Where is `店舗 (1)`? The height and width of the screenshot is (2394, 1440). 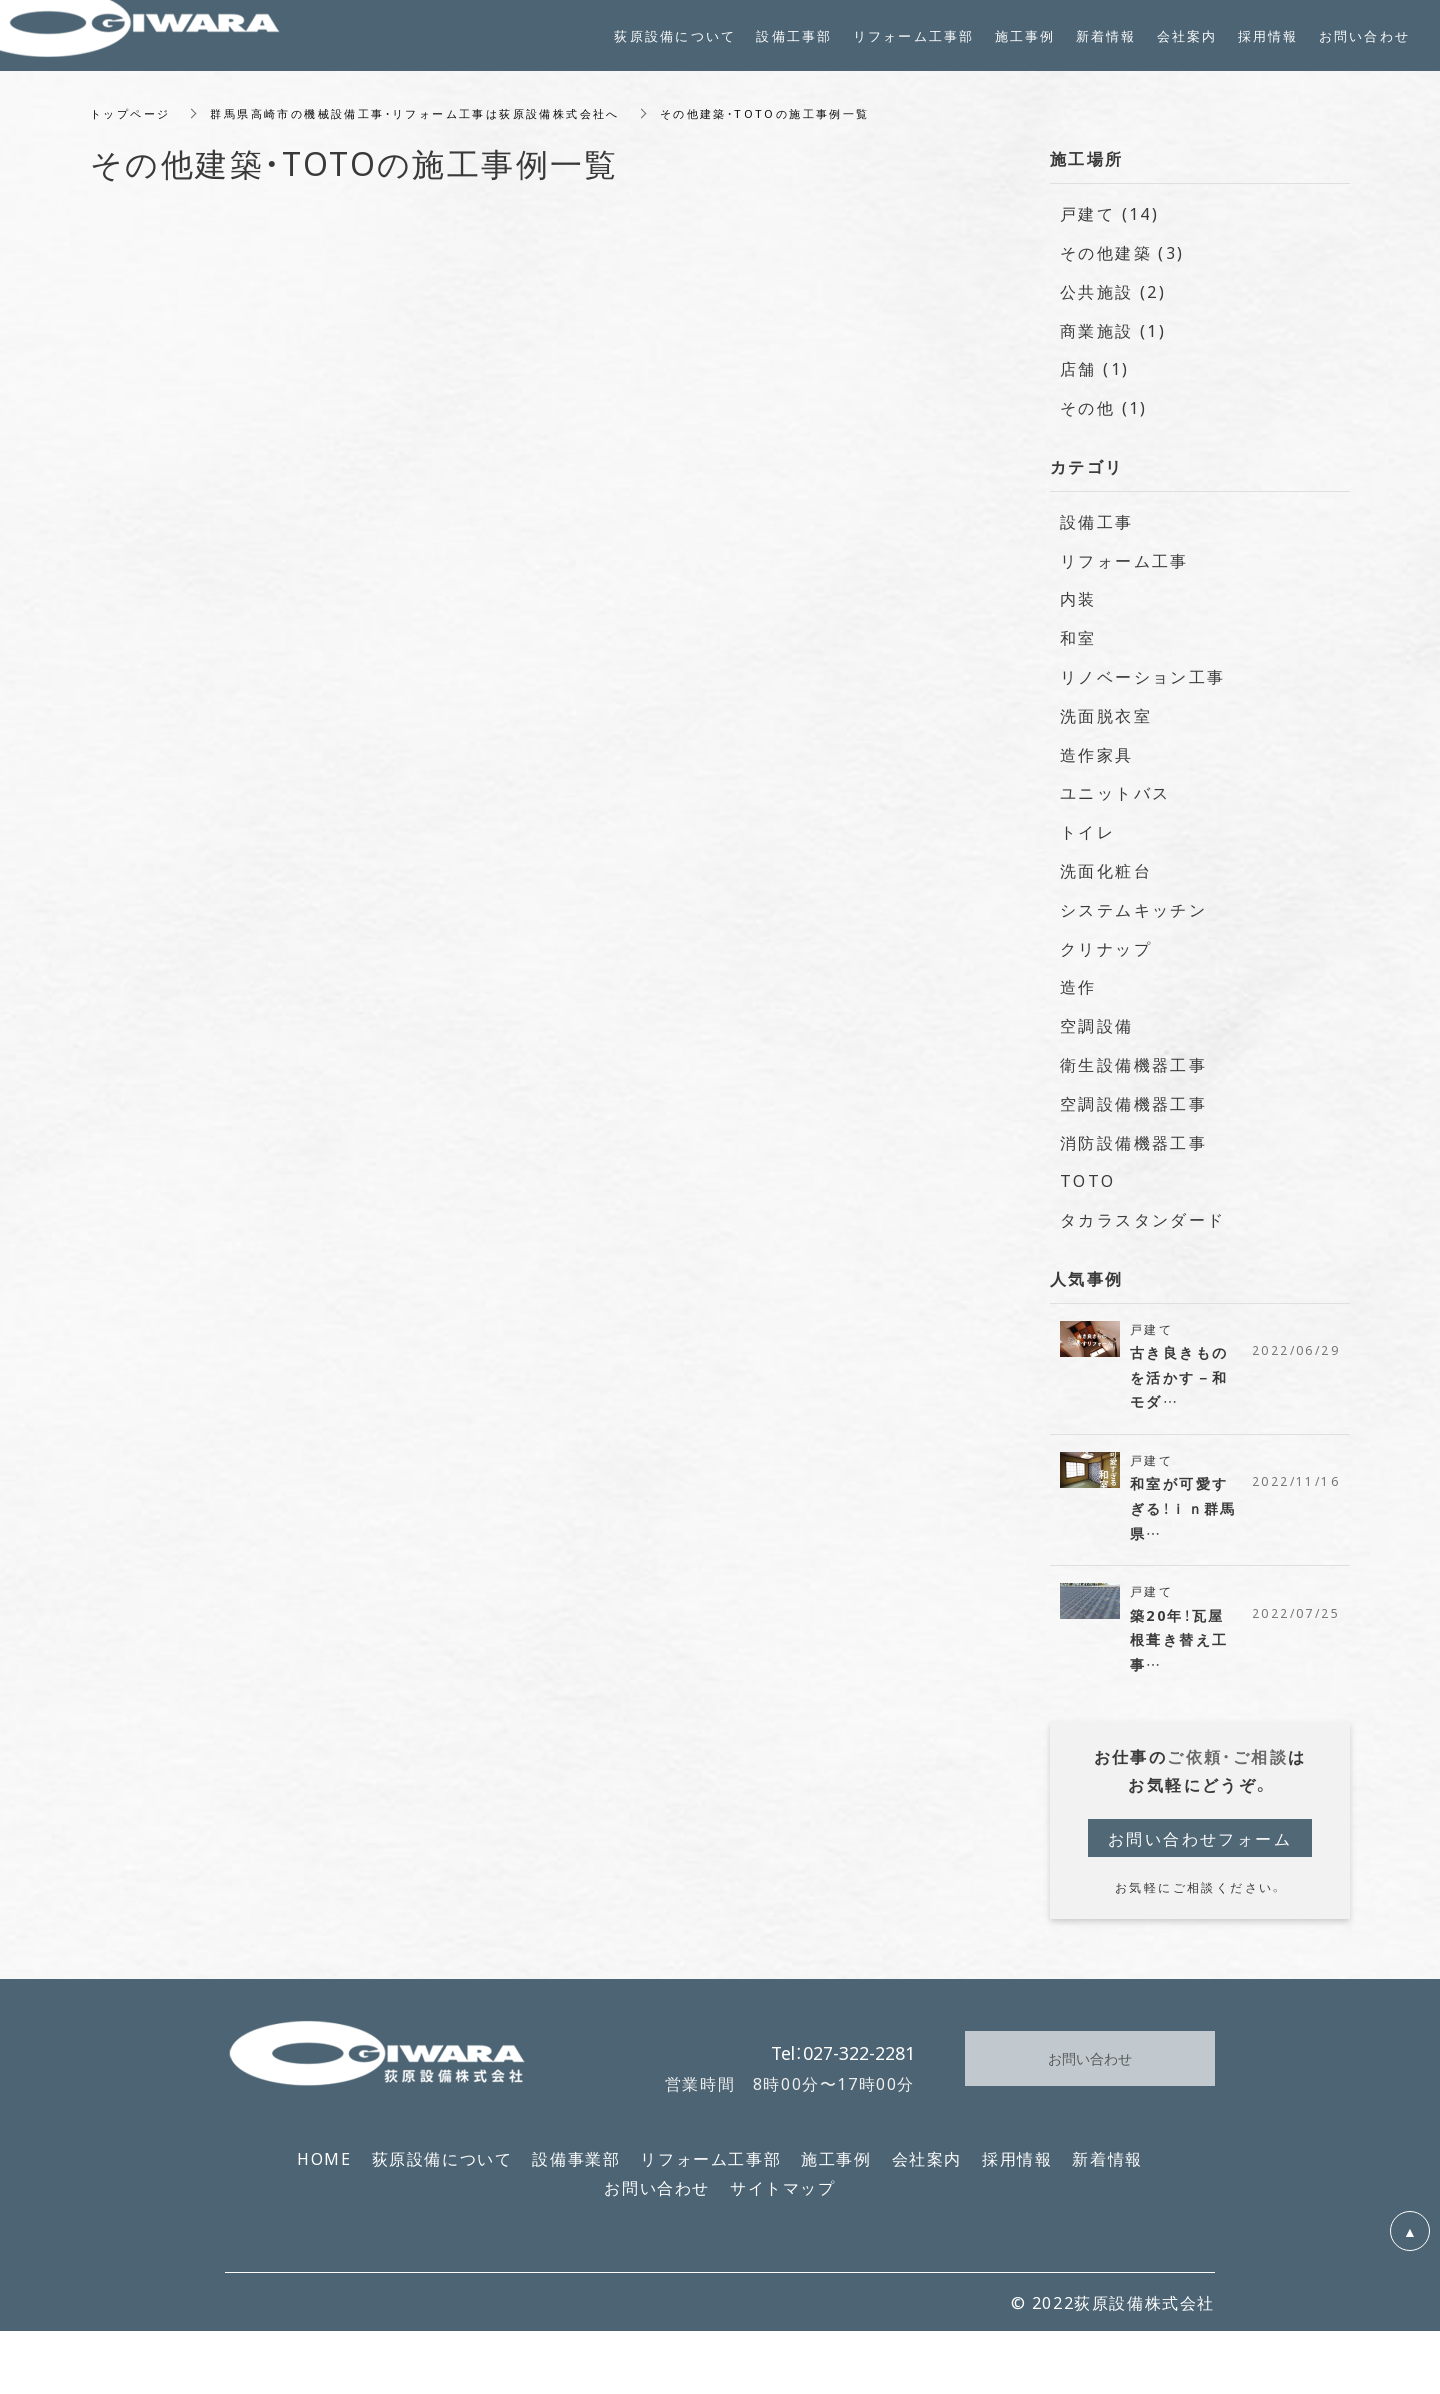
店舗 (1) is located at coordinates (1094, 377).